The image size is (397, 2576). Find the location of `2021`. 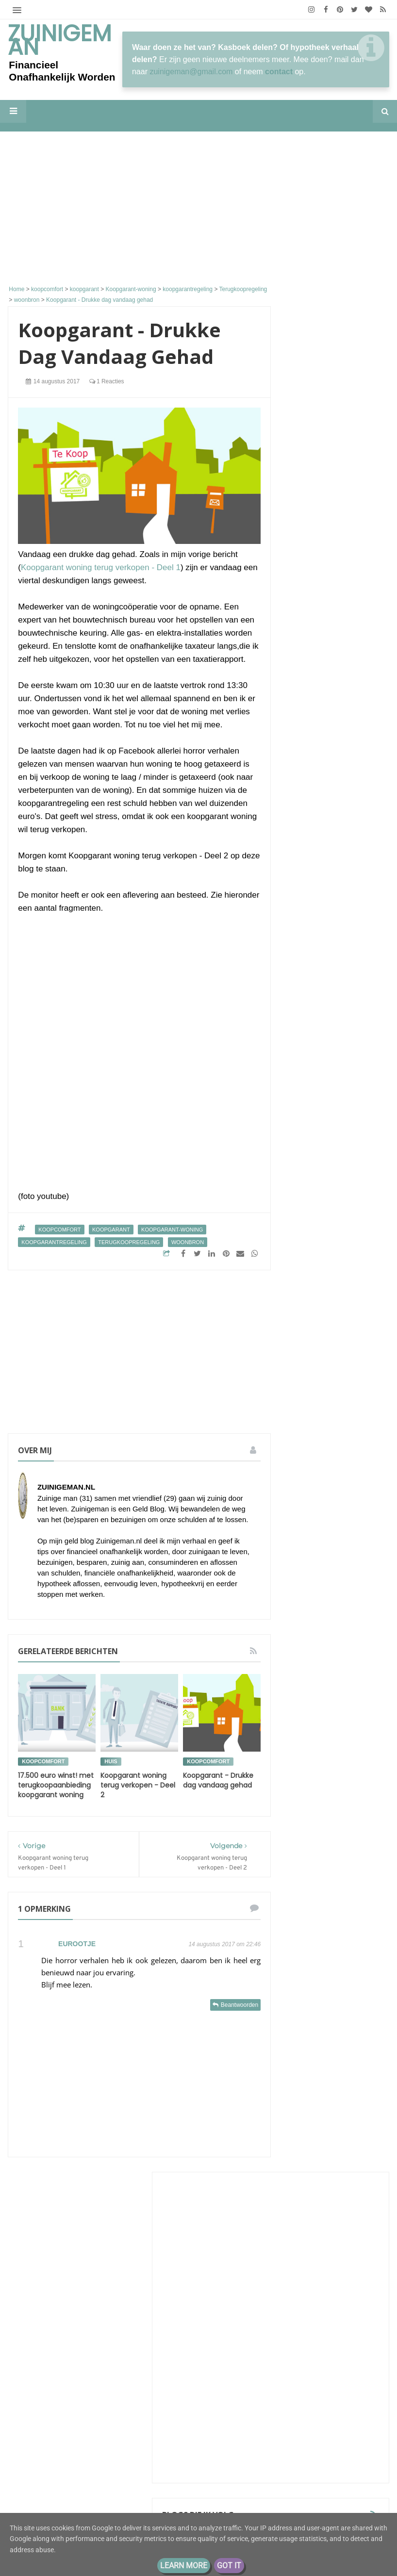

2021 is located at coordinates (310, 2013).